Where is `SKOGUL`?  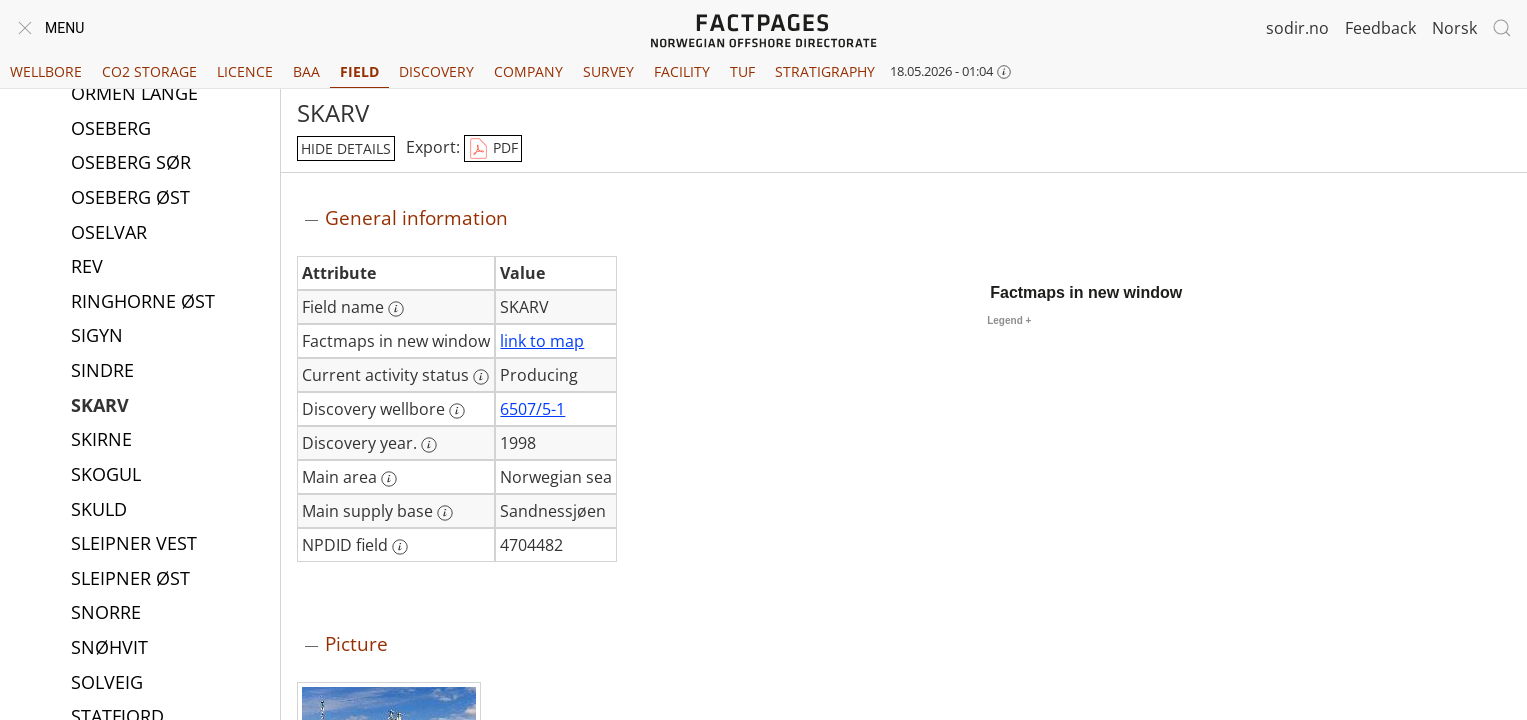 SKOGUL is located at coordinates (106, 476).